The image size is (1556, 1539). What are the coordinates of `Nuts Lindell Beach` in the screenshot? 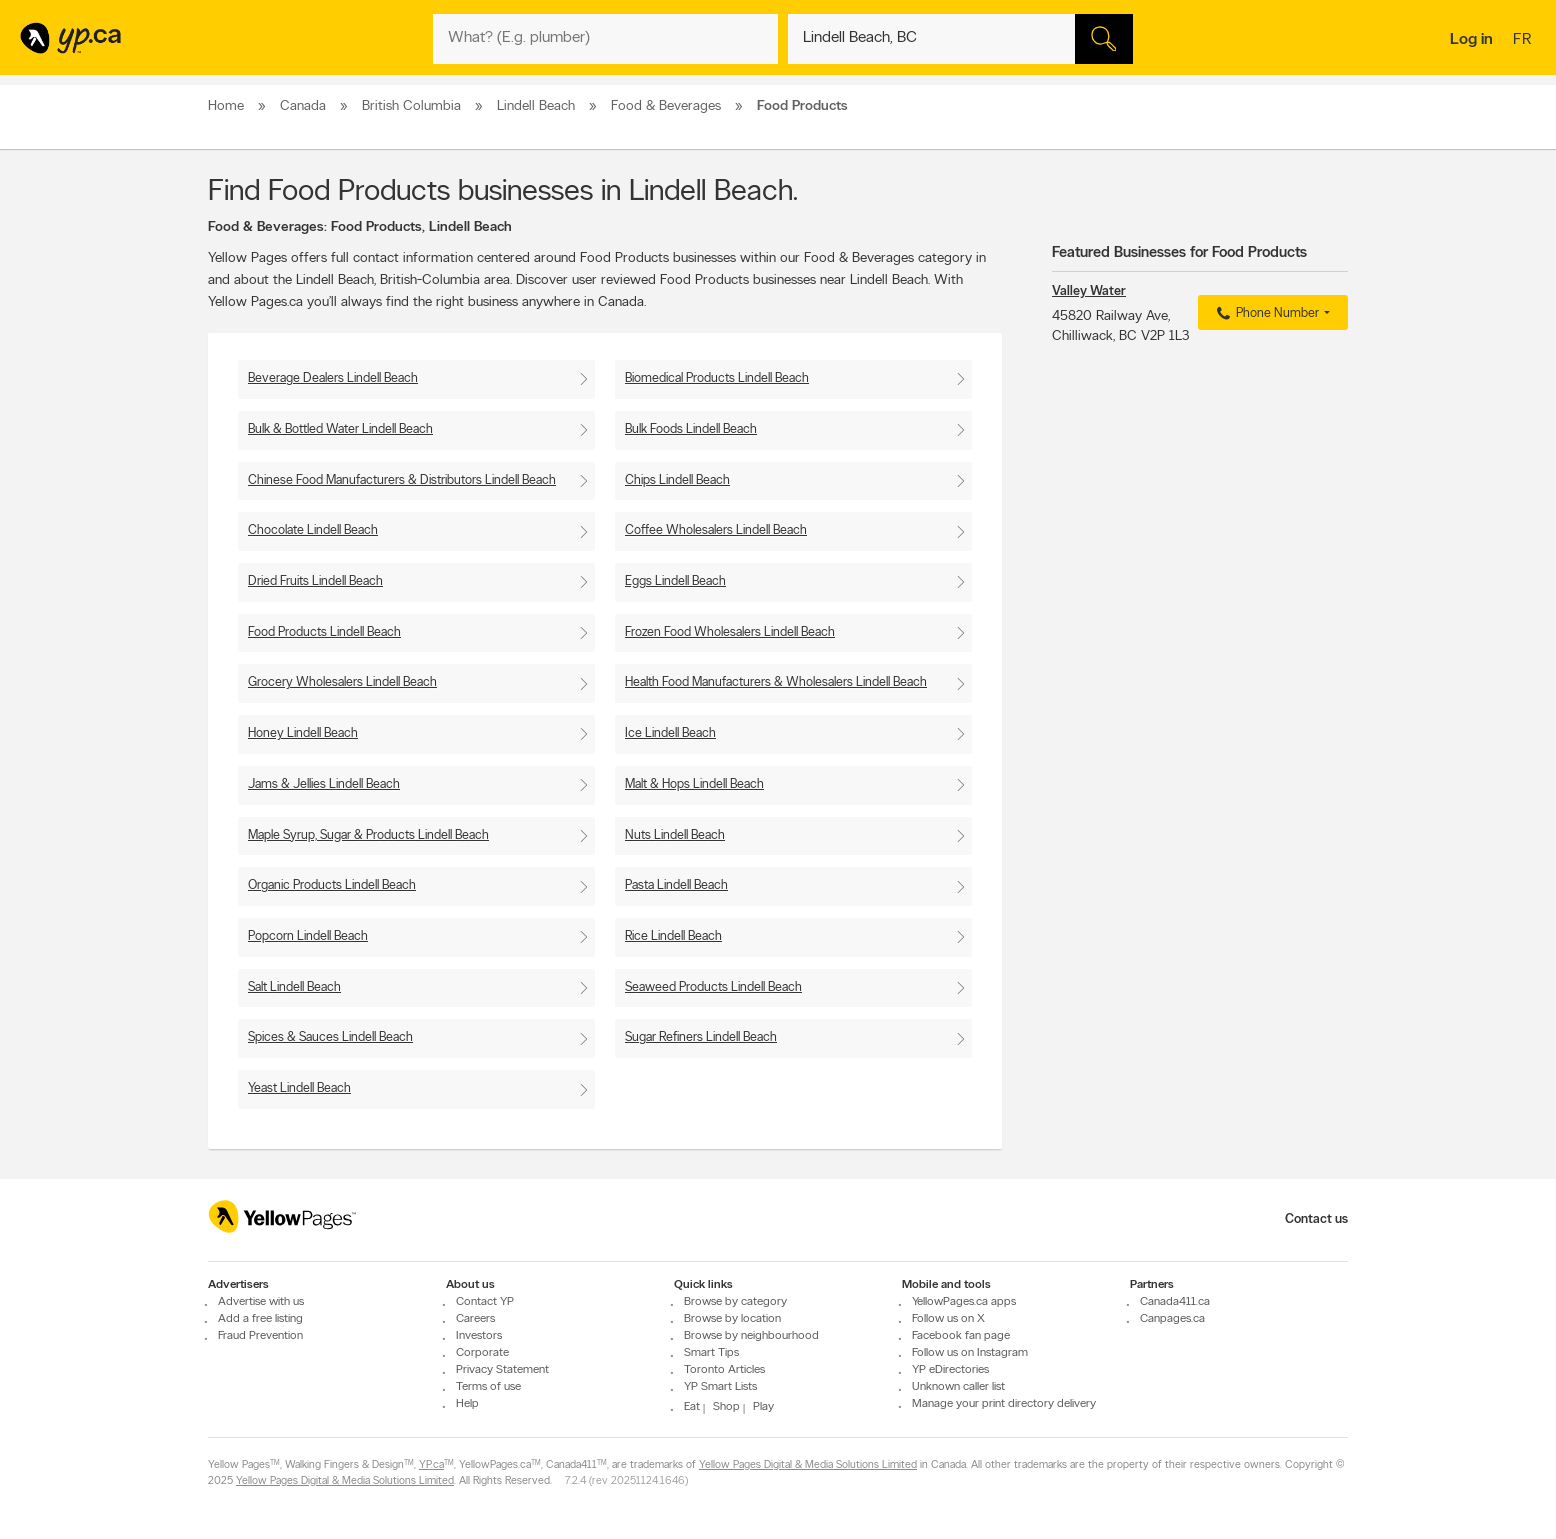 It's located at (675, 835).